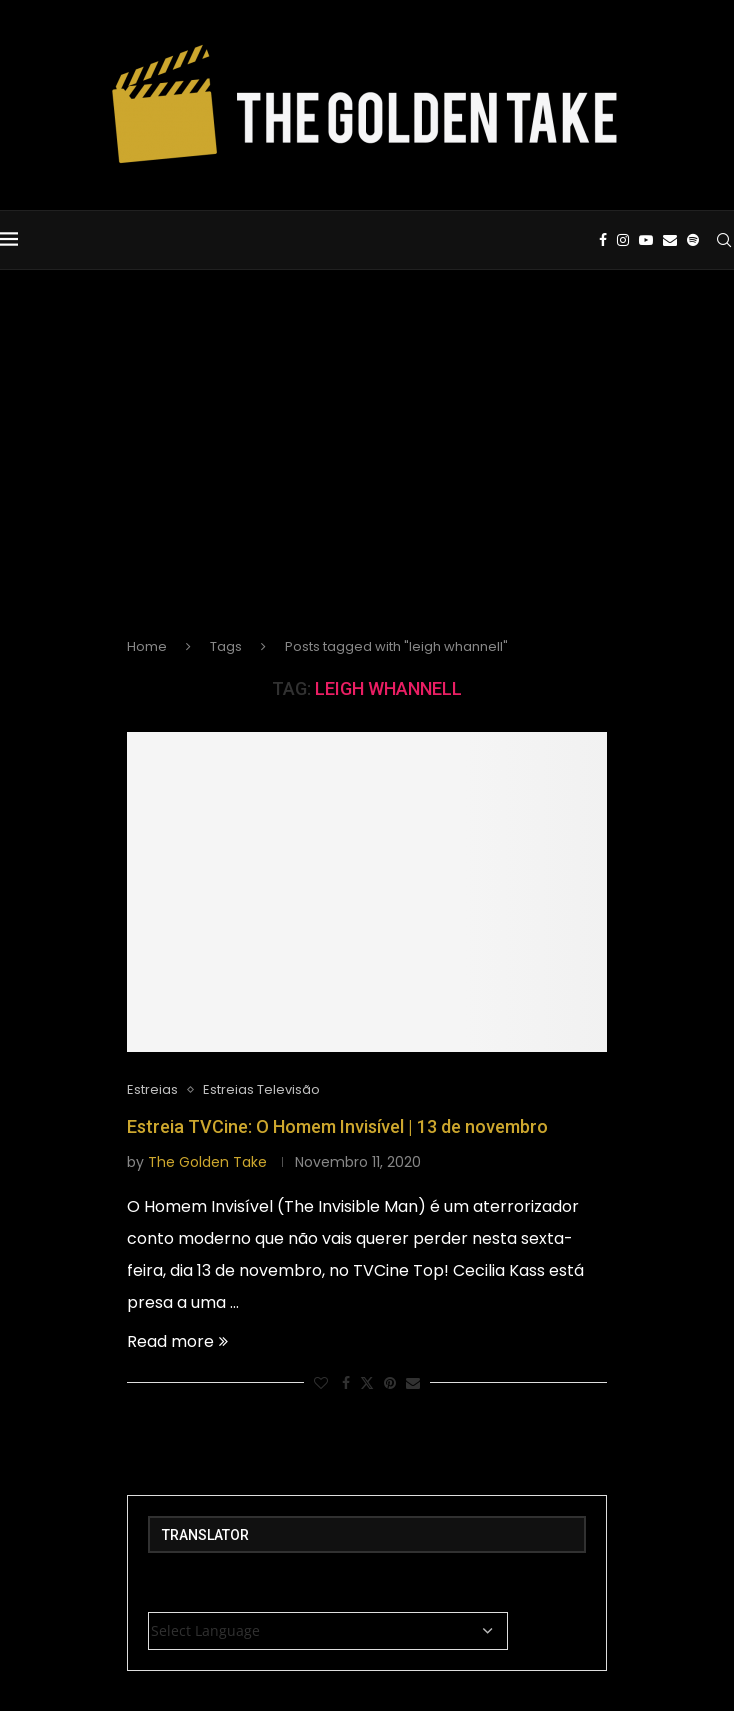 This screenshot has width=734, height=1711. What do you see at coordinates (724, 240) in the screenshot?
I see `[Search]` at bounding box center [724, 240].